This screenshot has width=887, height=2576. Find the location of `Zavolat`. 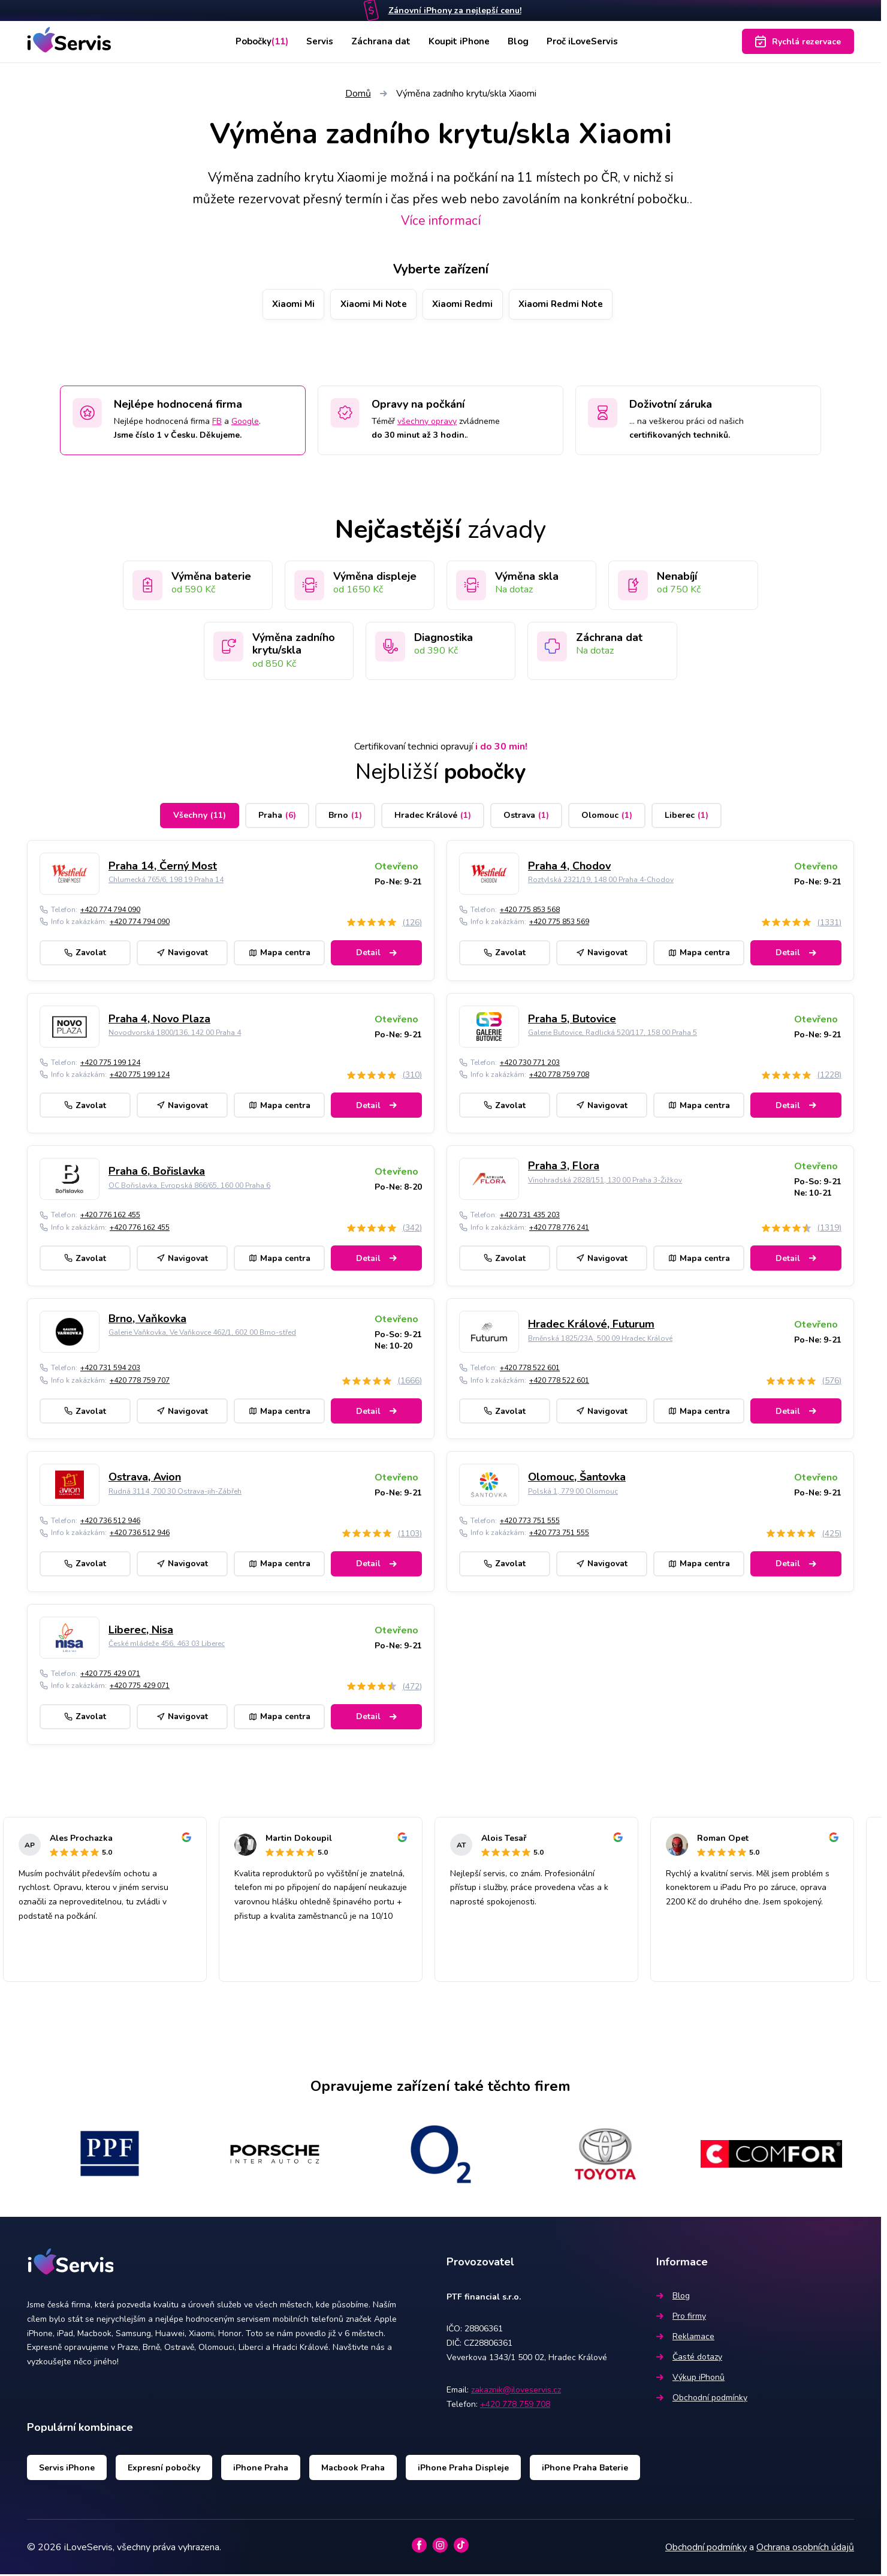

Zavolat is located at coordinates (85, 954).